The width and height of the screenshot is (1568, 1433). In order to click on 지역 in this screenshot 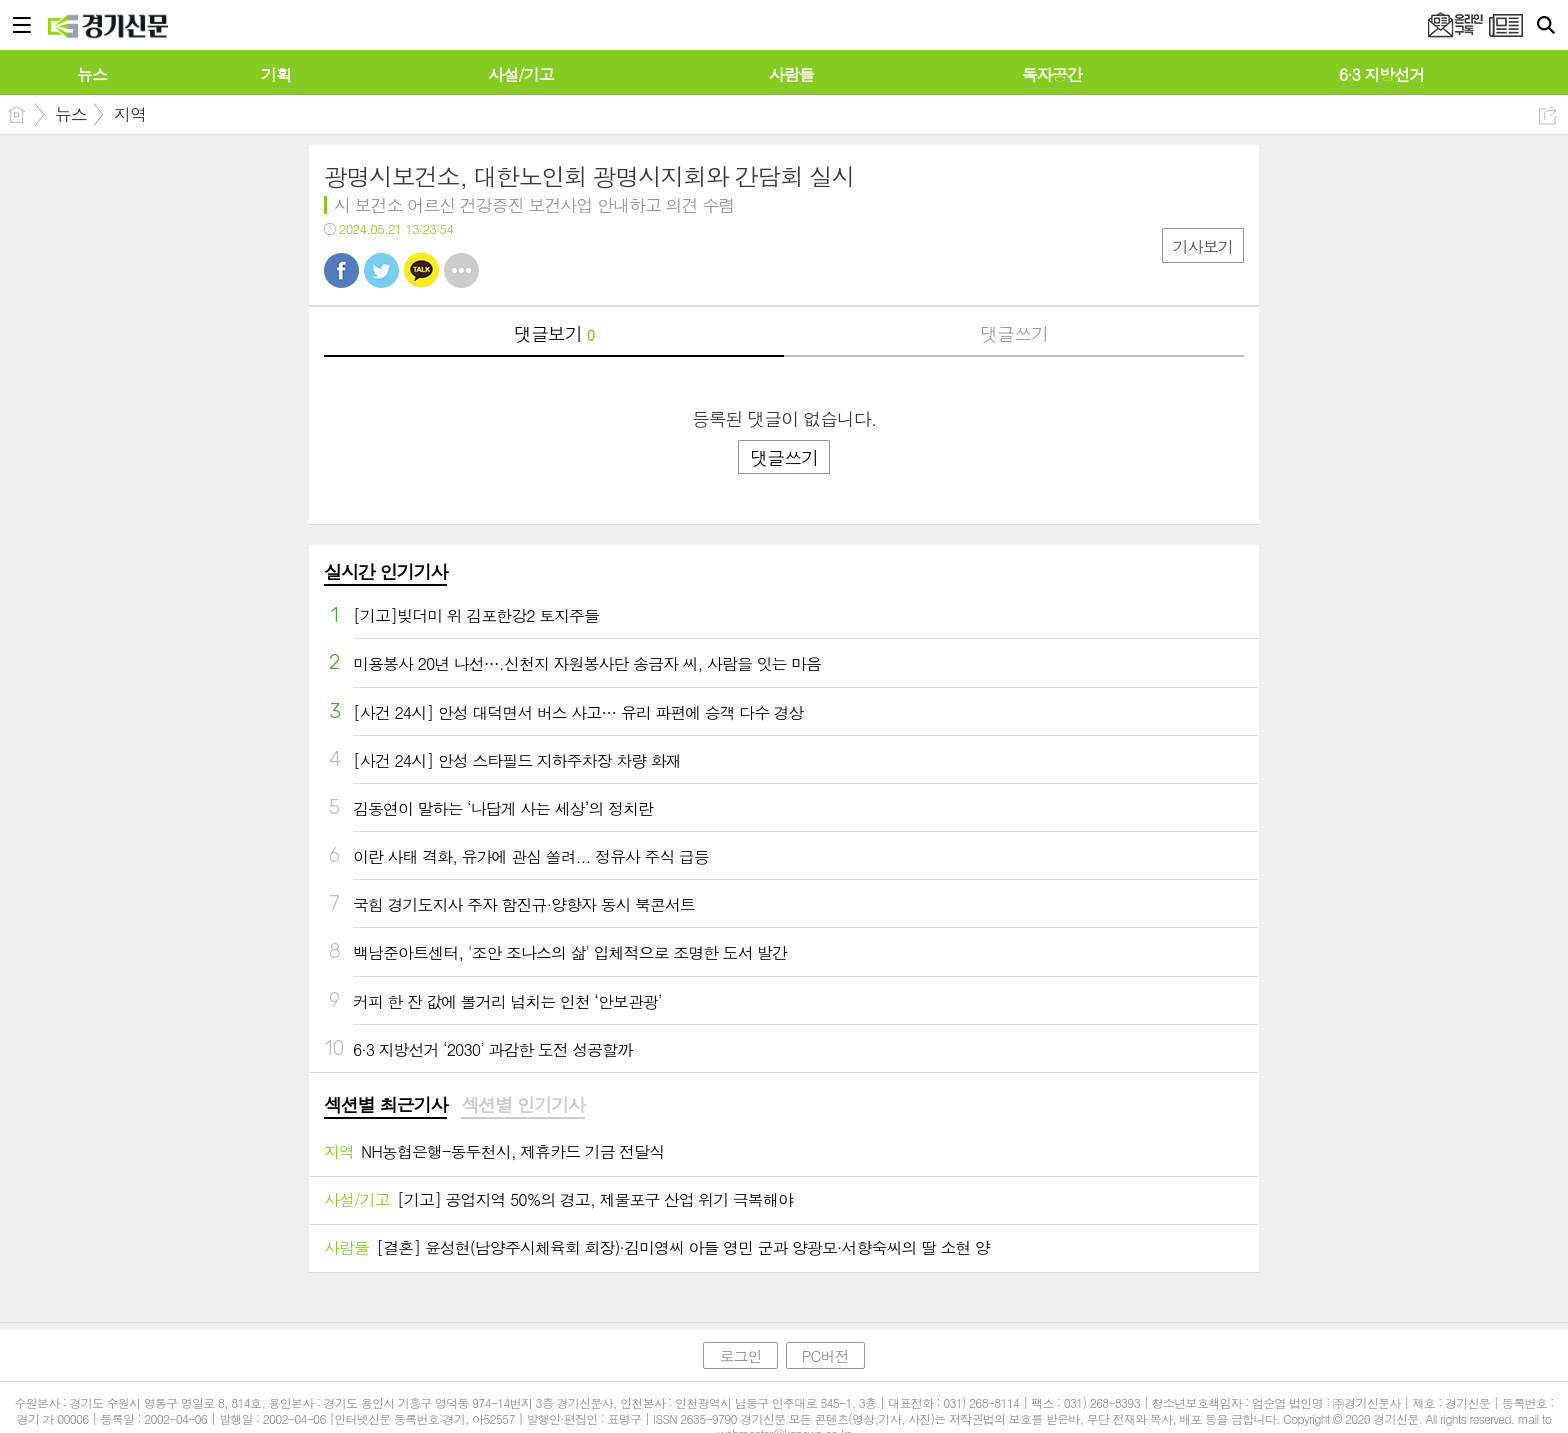, I will do `click(130, 114)`.